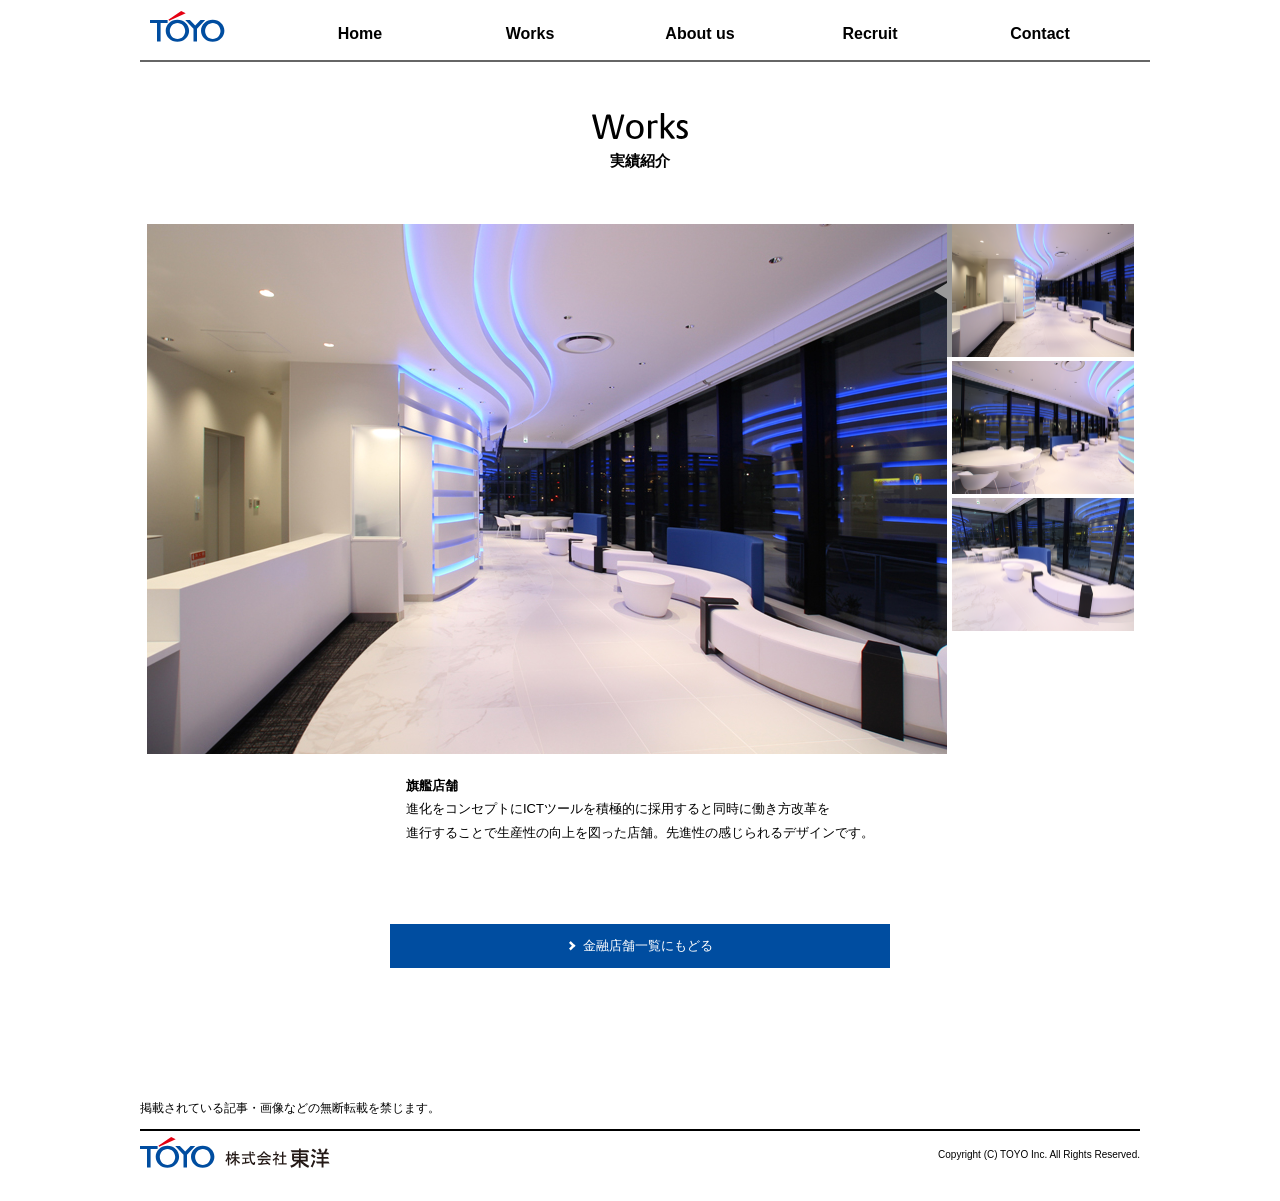 Image resolution: width=1280 pixels, height=1201 pixels. Describe the element at coordinates (530, 33) in the screenshot. I see `Works` at that location.